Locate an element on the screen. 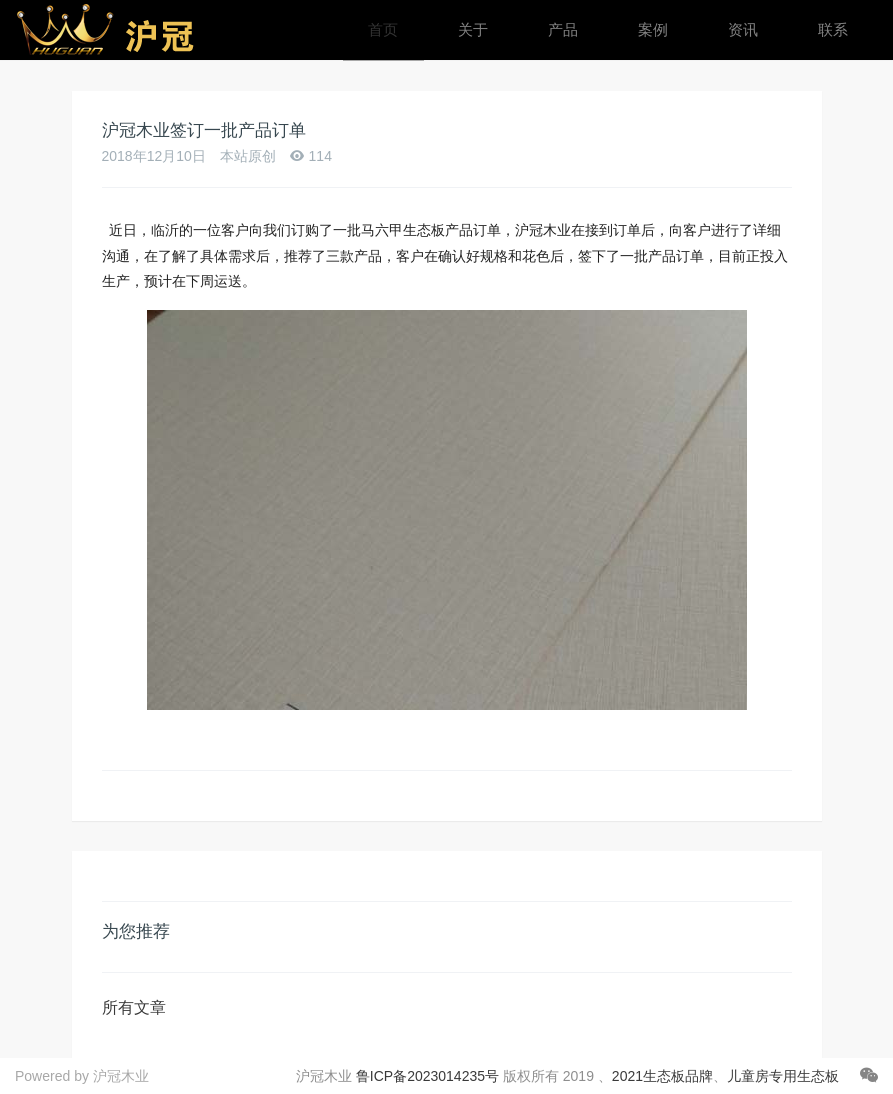  产品 [button] is located at coordinates (563, 29).